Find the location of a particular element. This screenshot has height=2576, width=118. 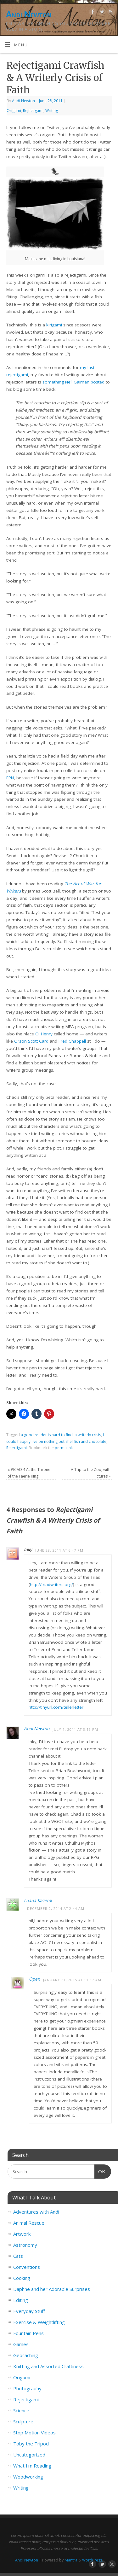

What I'm Reading is located at coordinates (32, 2465).